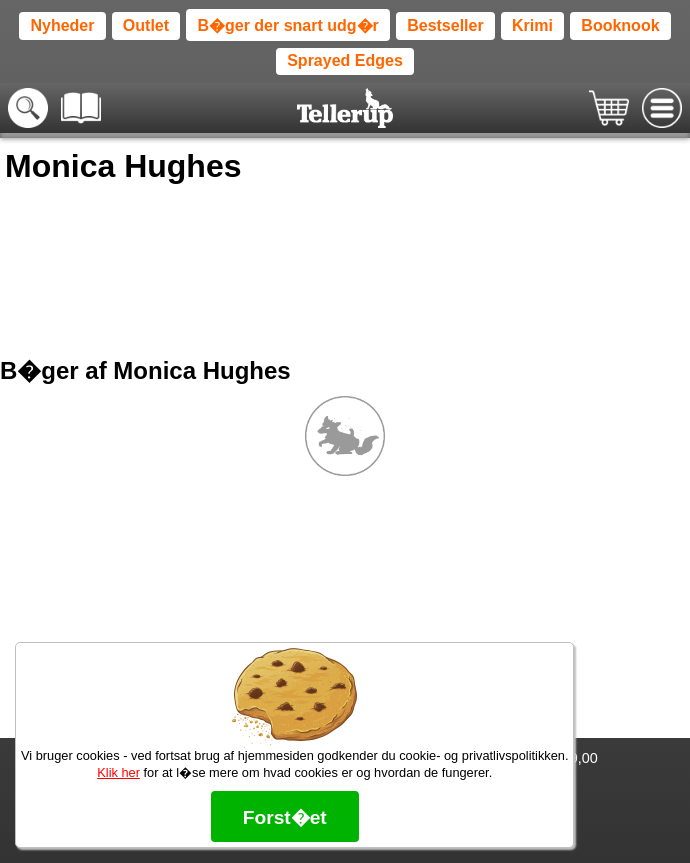 Image resolution: width=690 pixels, height=863 pixels. I want to click on Klik her, so click(118, 772).